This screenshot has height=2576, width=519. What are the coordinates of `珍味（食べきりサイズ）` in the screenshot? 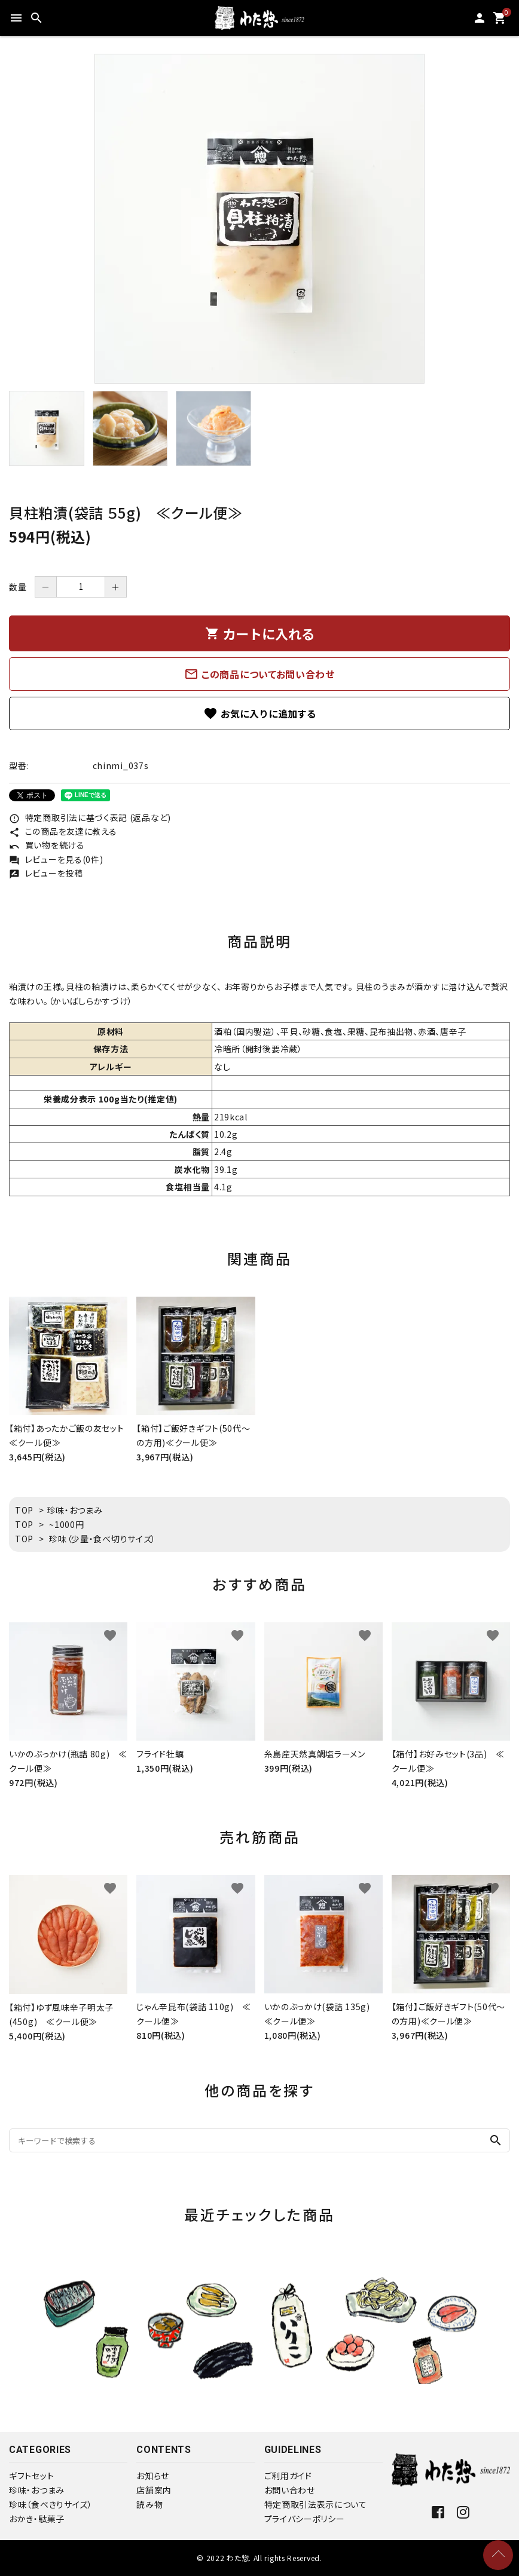 It's located at (51, 2504).